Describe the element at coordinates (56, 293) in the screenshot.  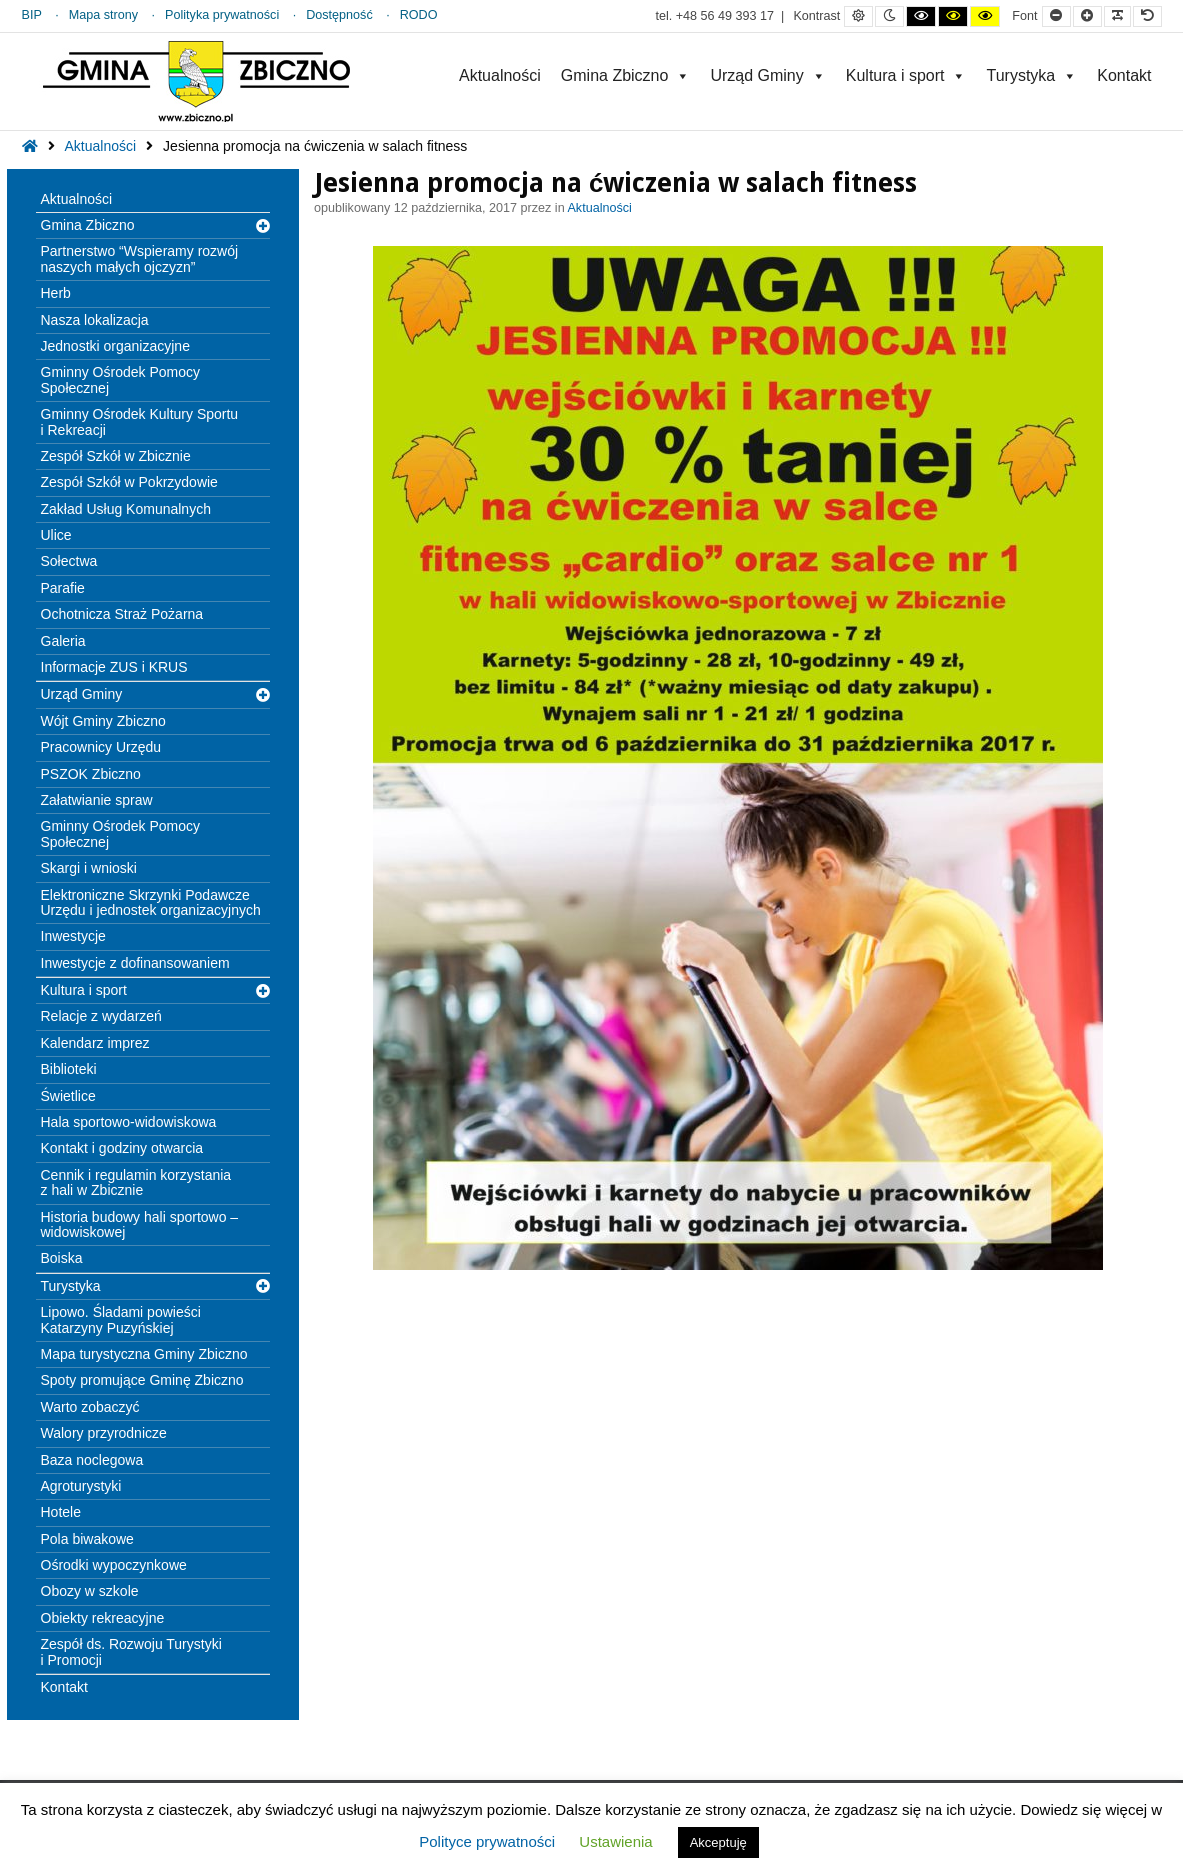
I see `Herb` at that location.